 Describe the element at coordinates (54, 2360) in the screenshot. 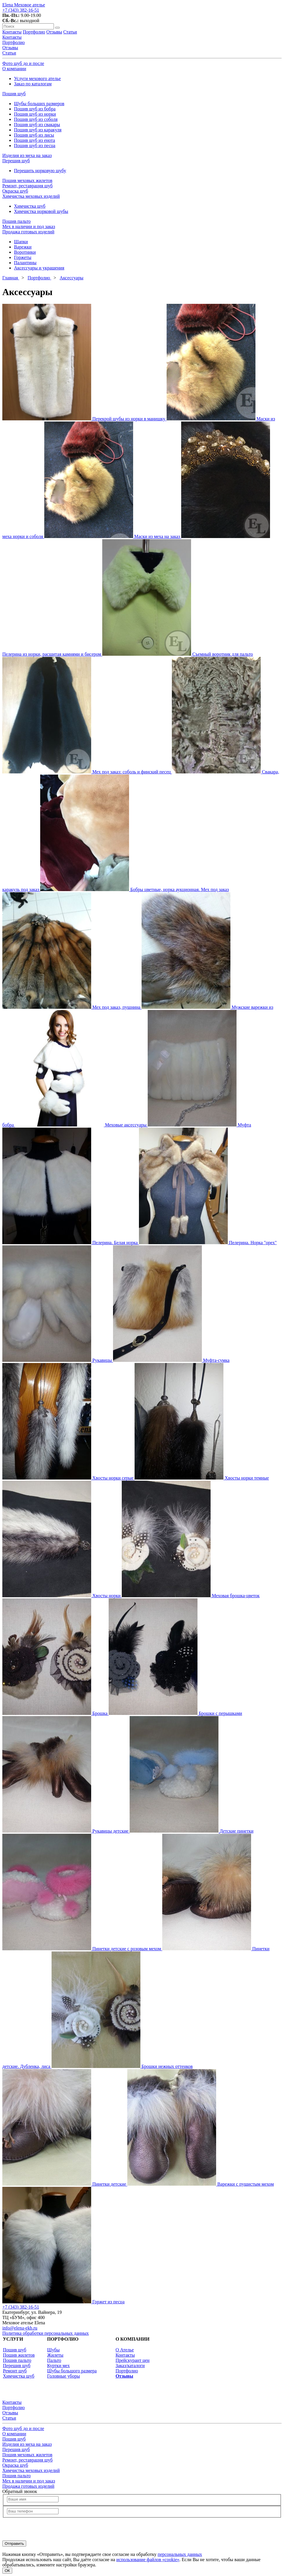

I see `Пальто` at that location.